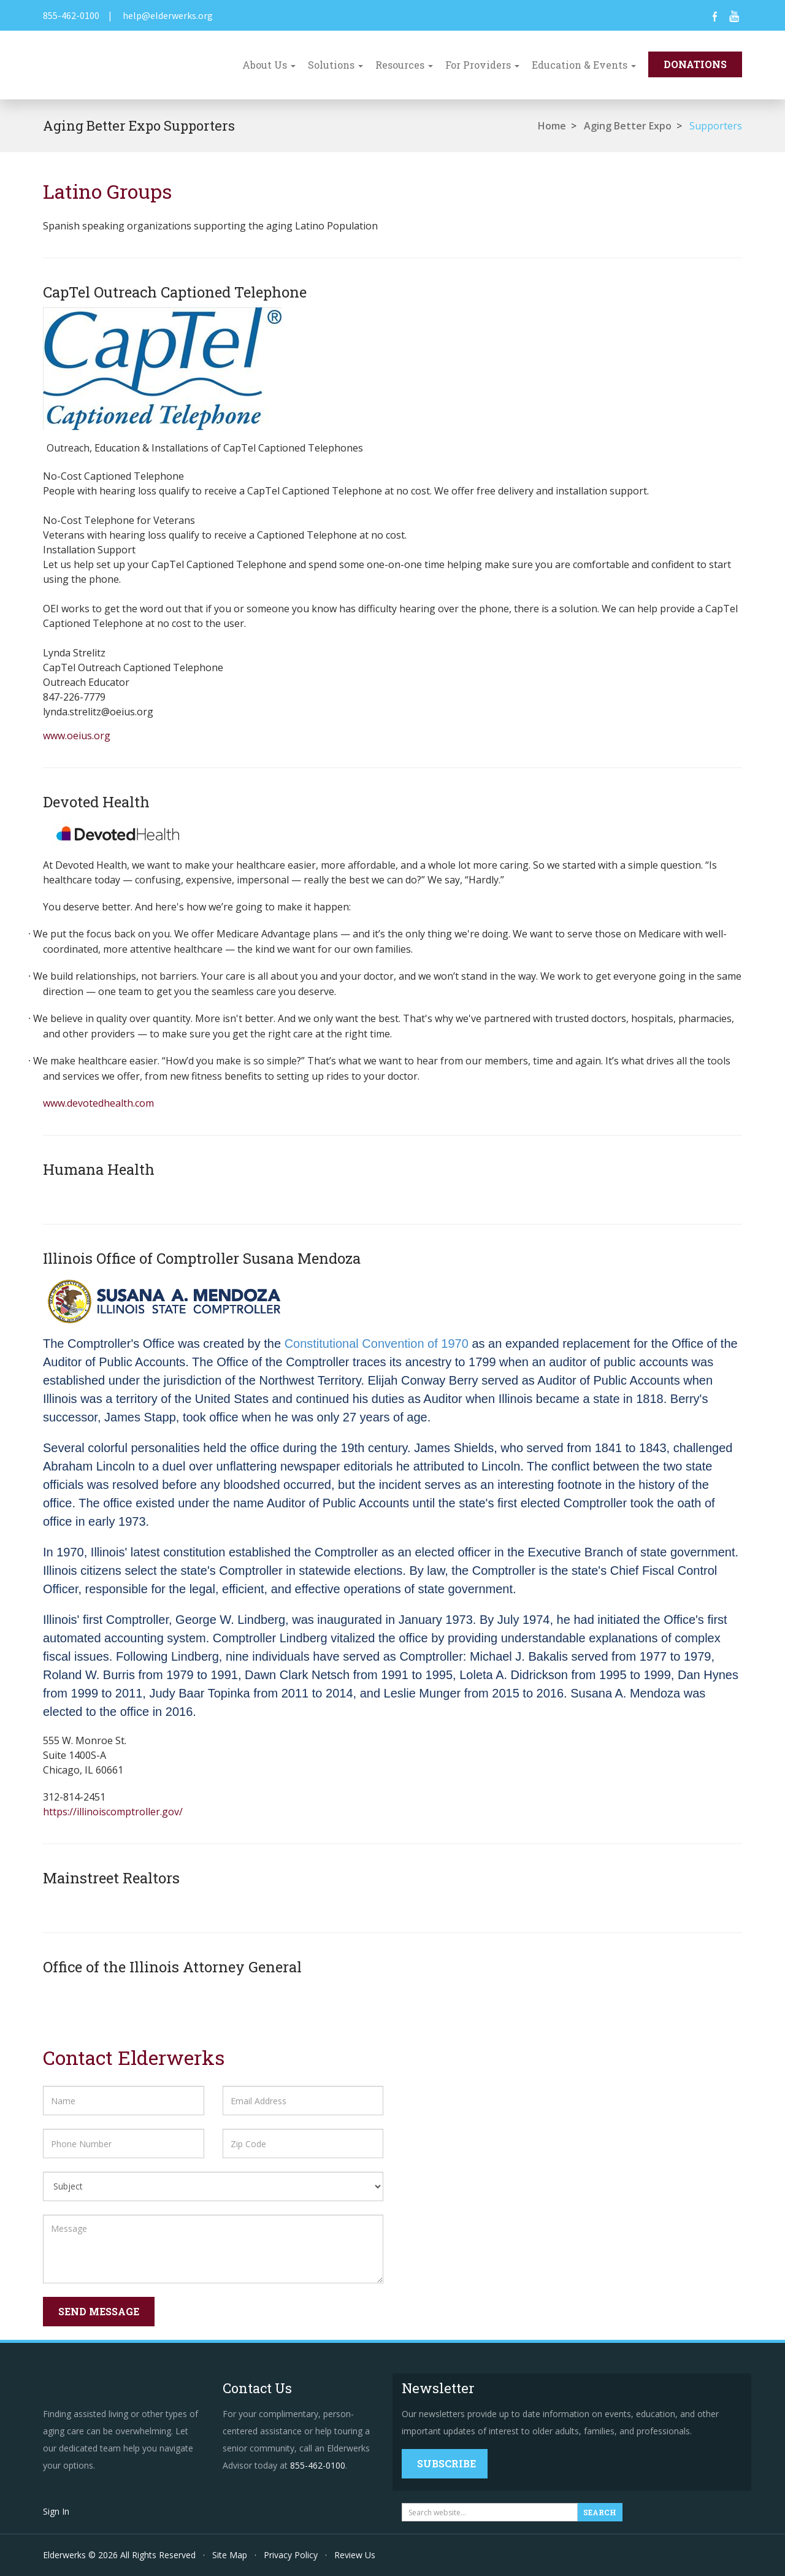 This screenshot has height=2576, width=785. What do you see at coordinates (168, 15) in the screenshot?
I see `help@elderwerks.org` at bounding box center [168, 15].